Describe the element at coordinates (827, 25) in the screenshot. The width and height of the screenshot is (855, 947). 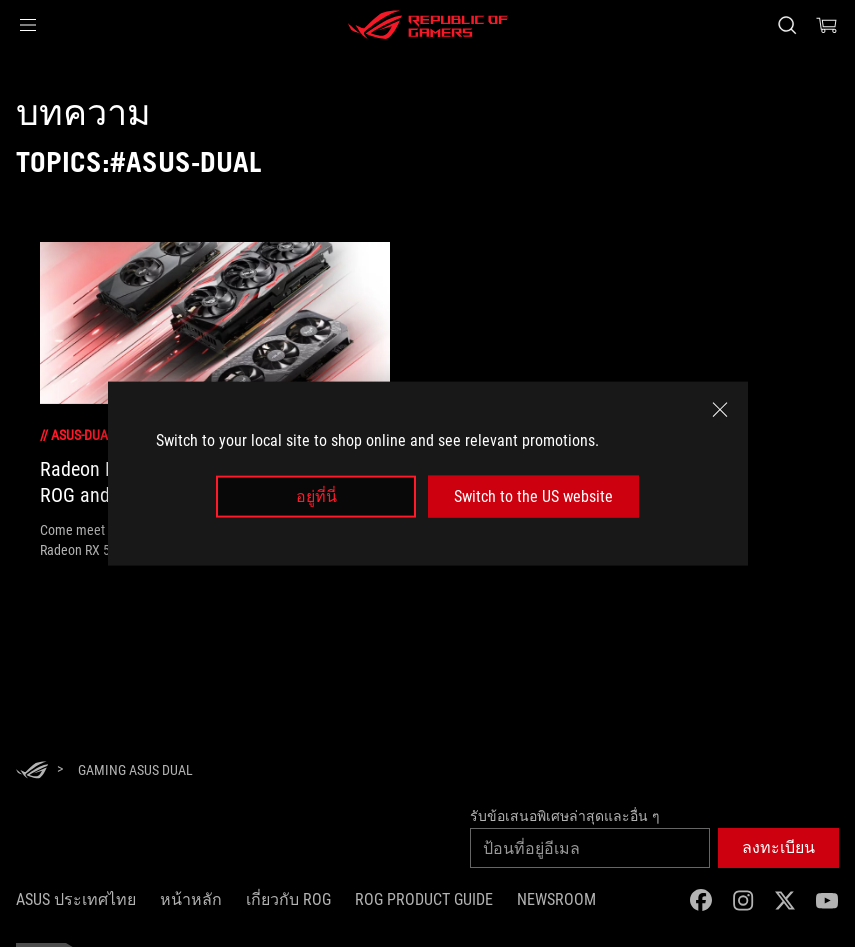
I see `[0 items in shopping cart]` at that location.